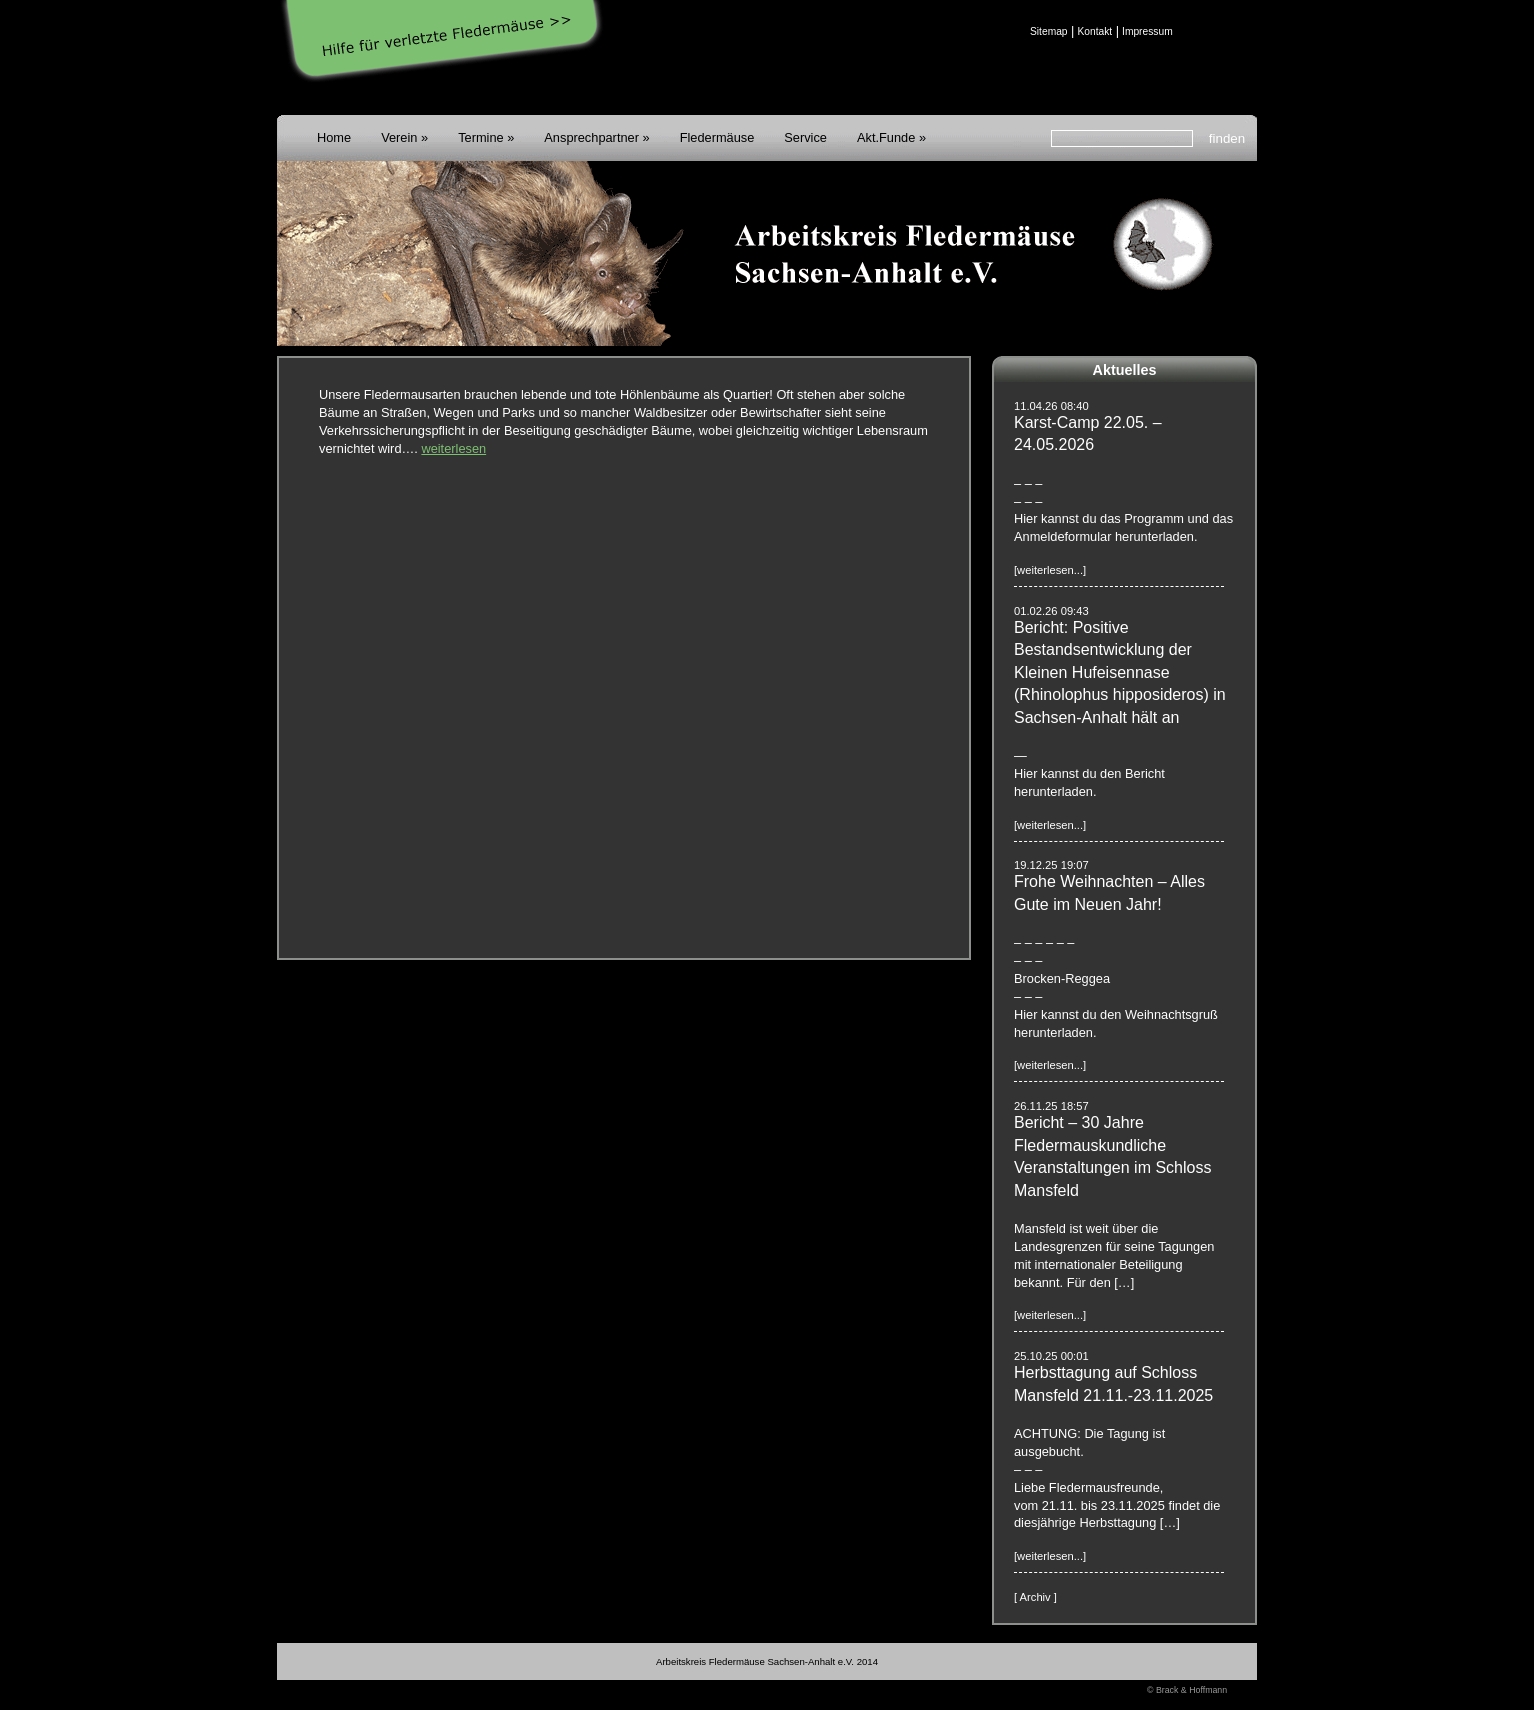 The image size is (1534, 1710). Describe the element at coordinates (1147, 31) in the screenshot. I see `Impressum` at that location.